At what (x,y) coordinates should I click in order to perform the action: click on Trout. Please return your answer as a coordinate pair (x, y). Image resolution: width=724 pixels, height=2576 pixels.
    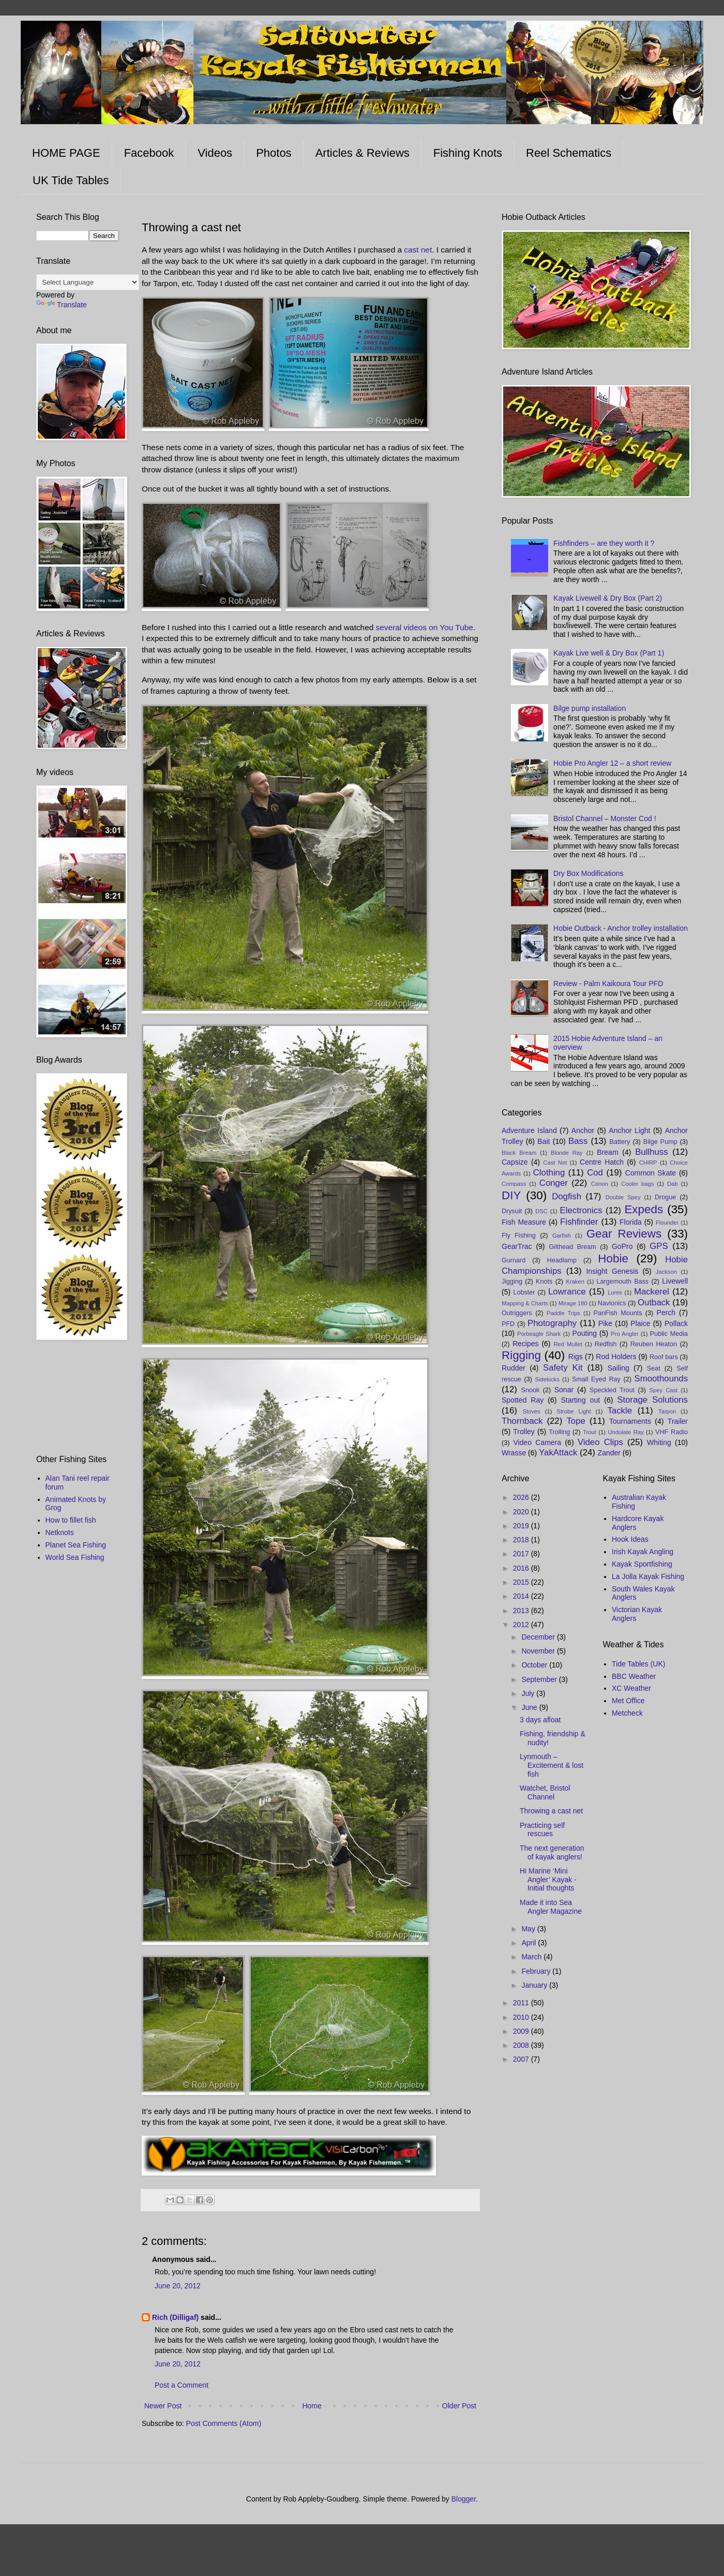
    Looking at the image, I should click on (589, 1432).